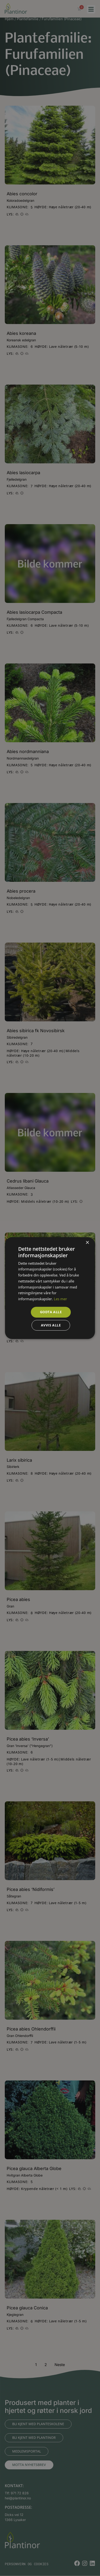  What do you see at coordinates (51, 1312) in the screenshot?
I see `Godta alle [button]` at bounding box center [51, 1312].